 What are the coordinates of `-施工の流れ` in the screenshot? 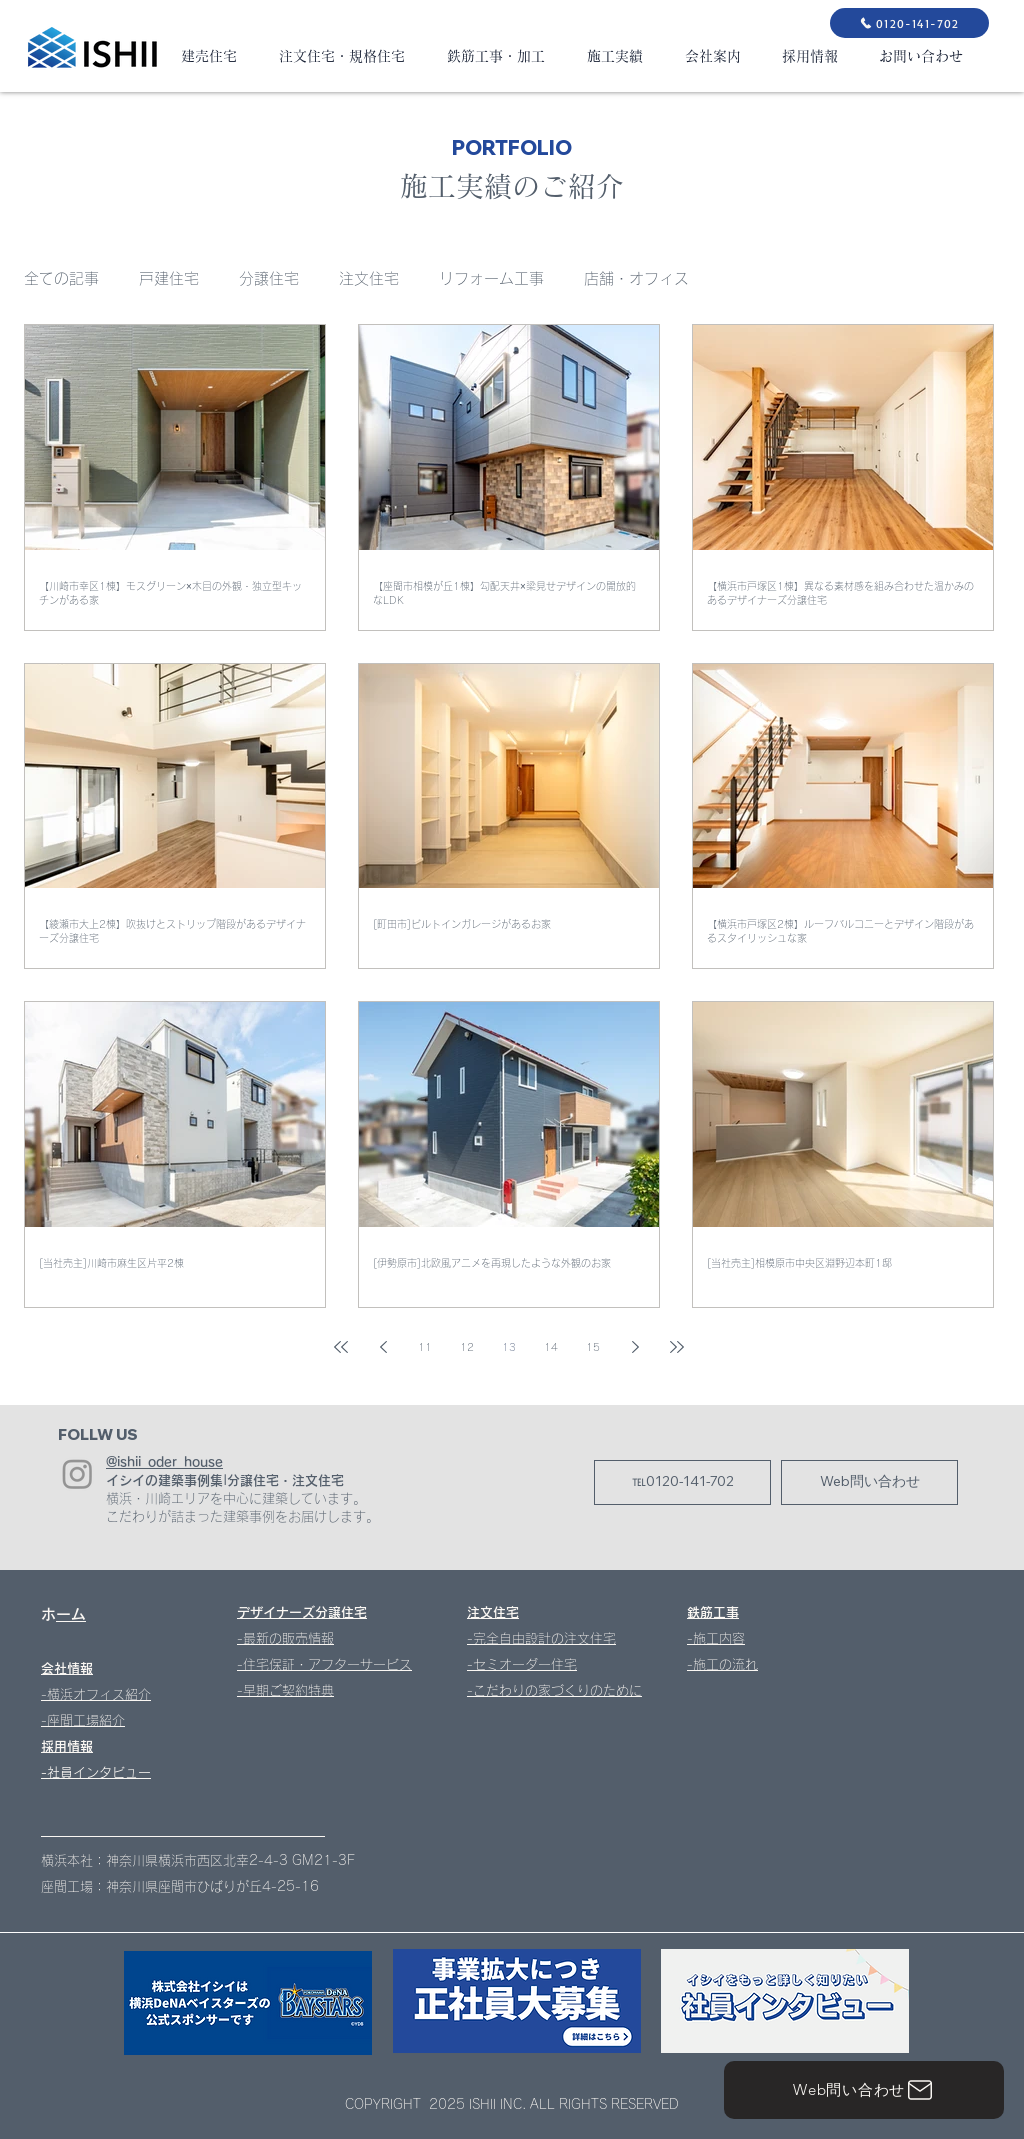 It's located at (722, 1664).